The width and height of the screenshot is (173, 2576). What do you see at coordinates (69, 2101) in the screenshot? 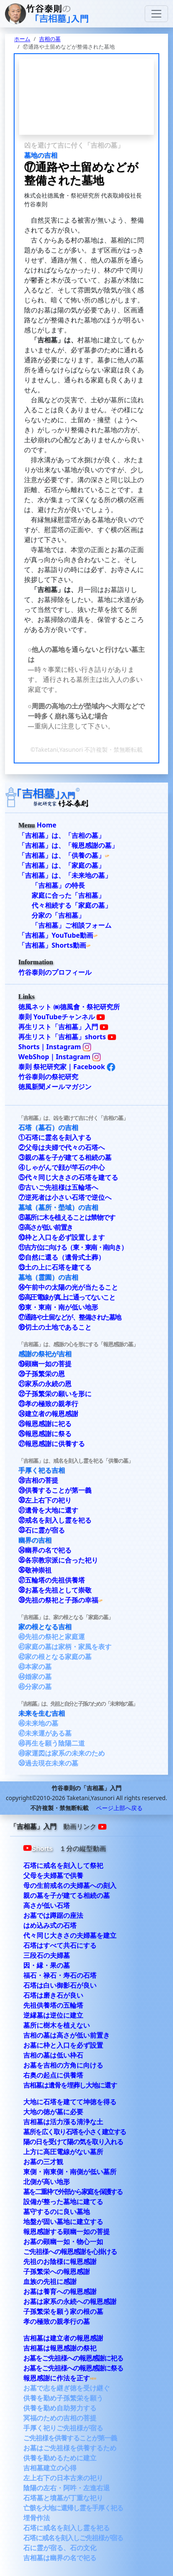
I see `大地に石塔を建てて坤徳を得る` at bounding box center [69, 2101].